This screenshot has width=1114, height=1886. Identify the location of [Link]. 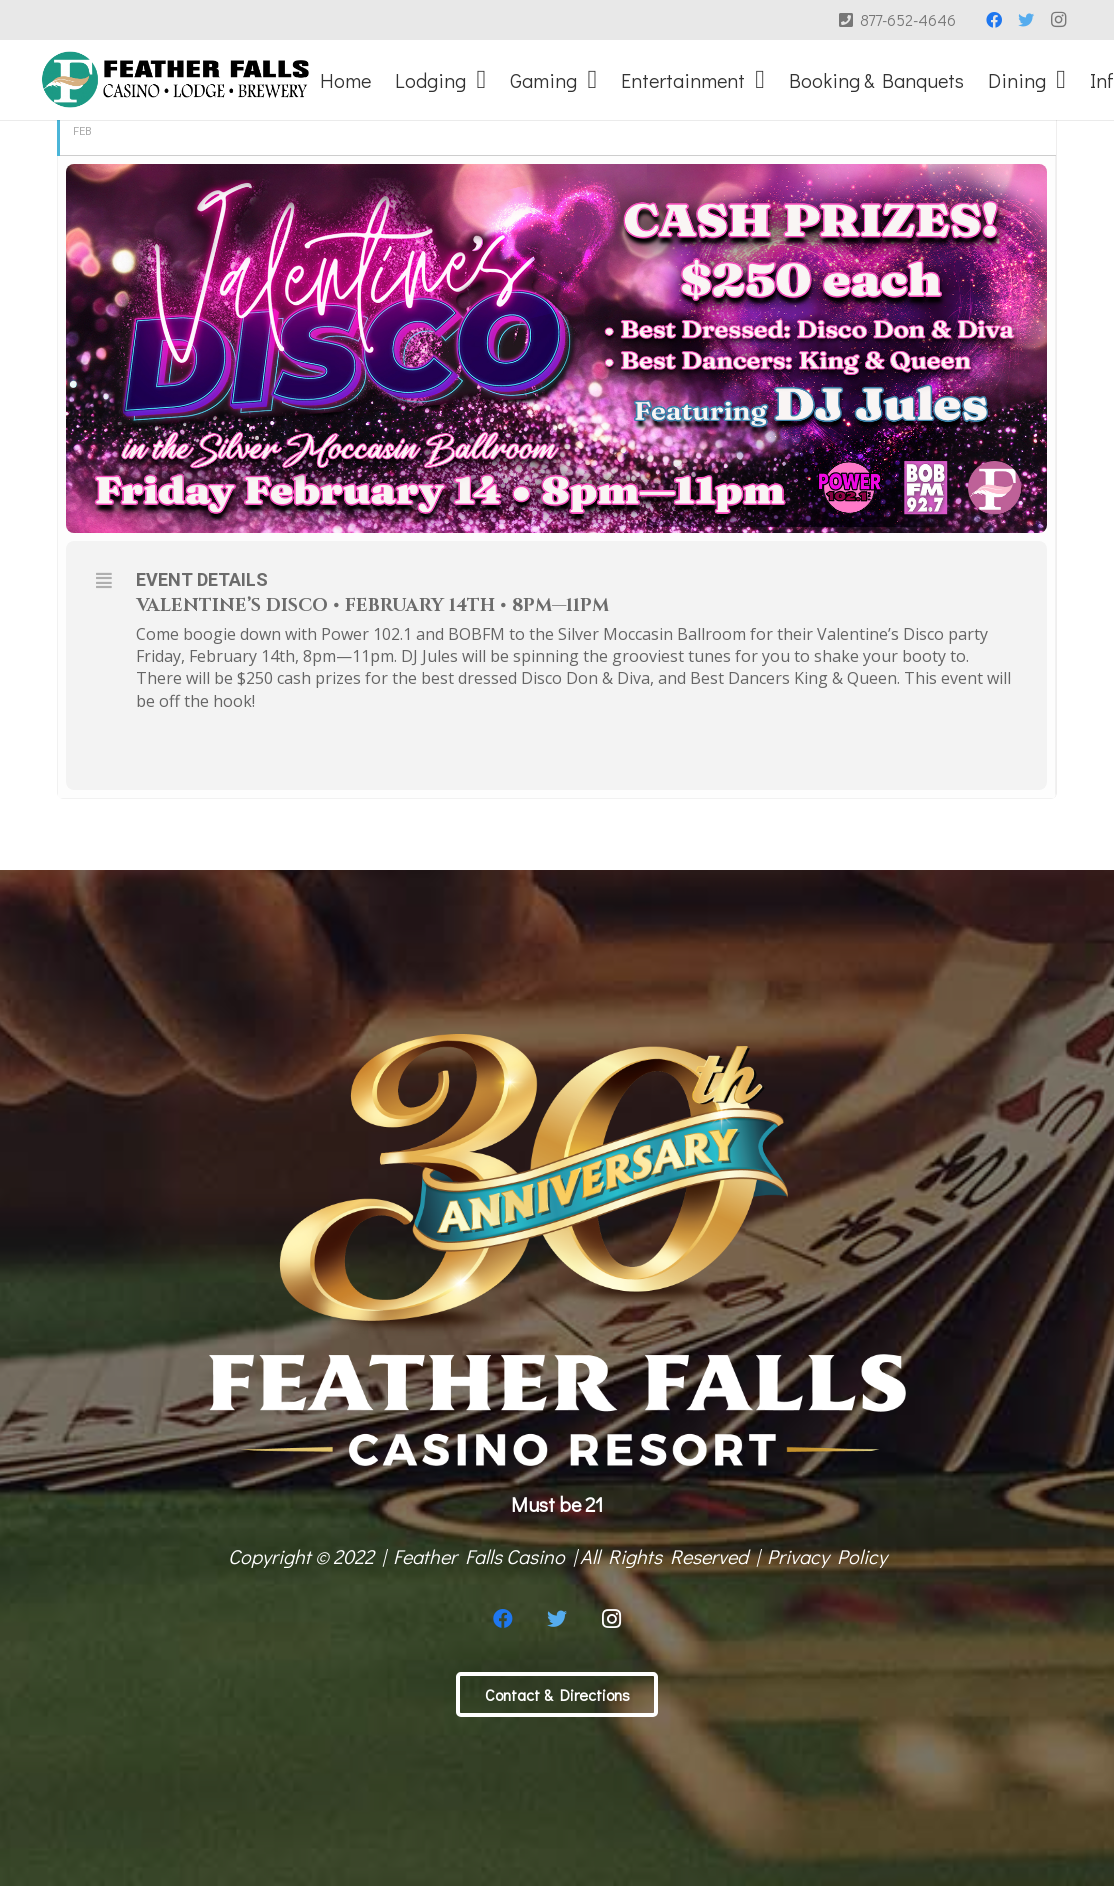
(175, 80).